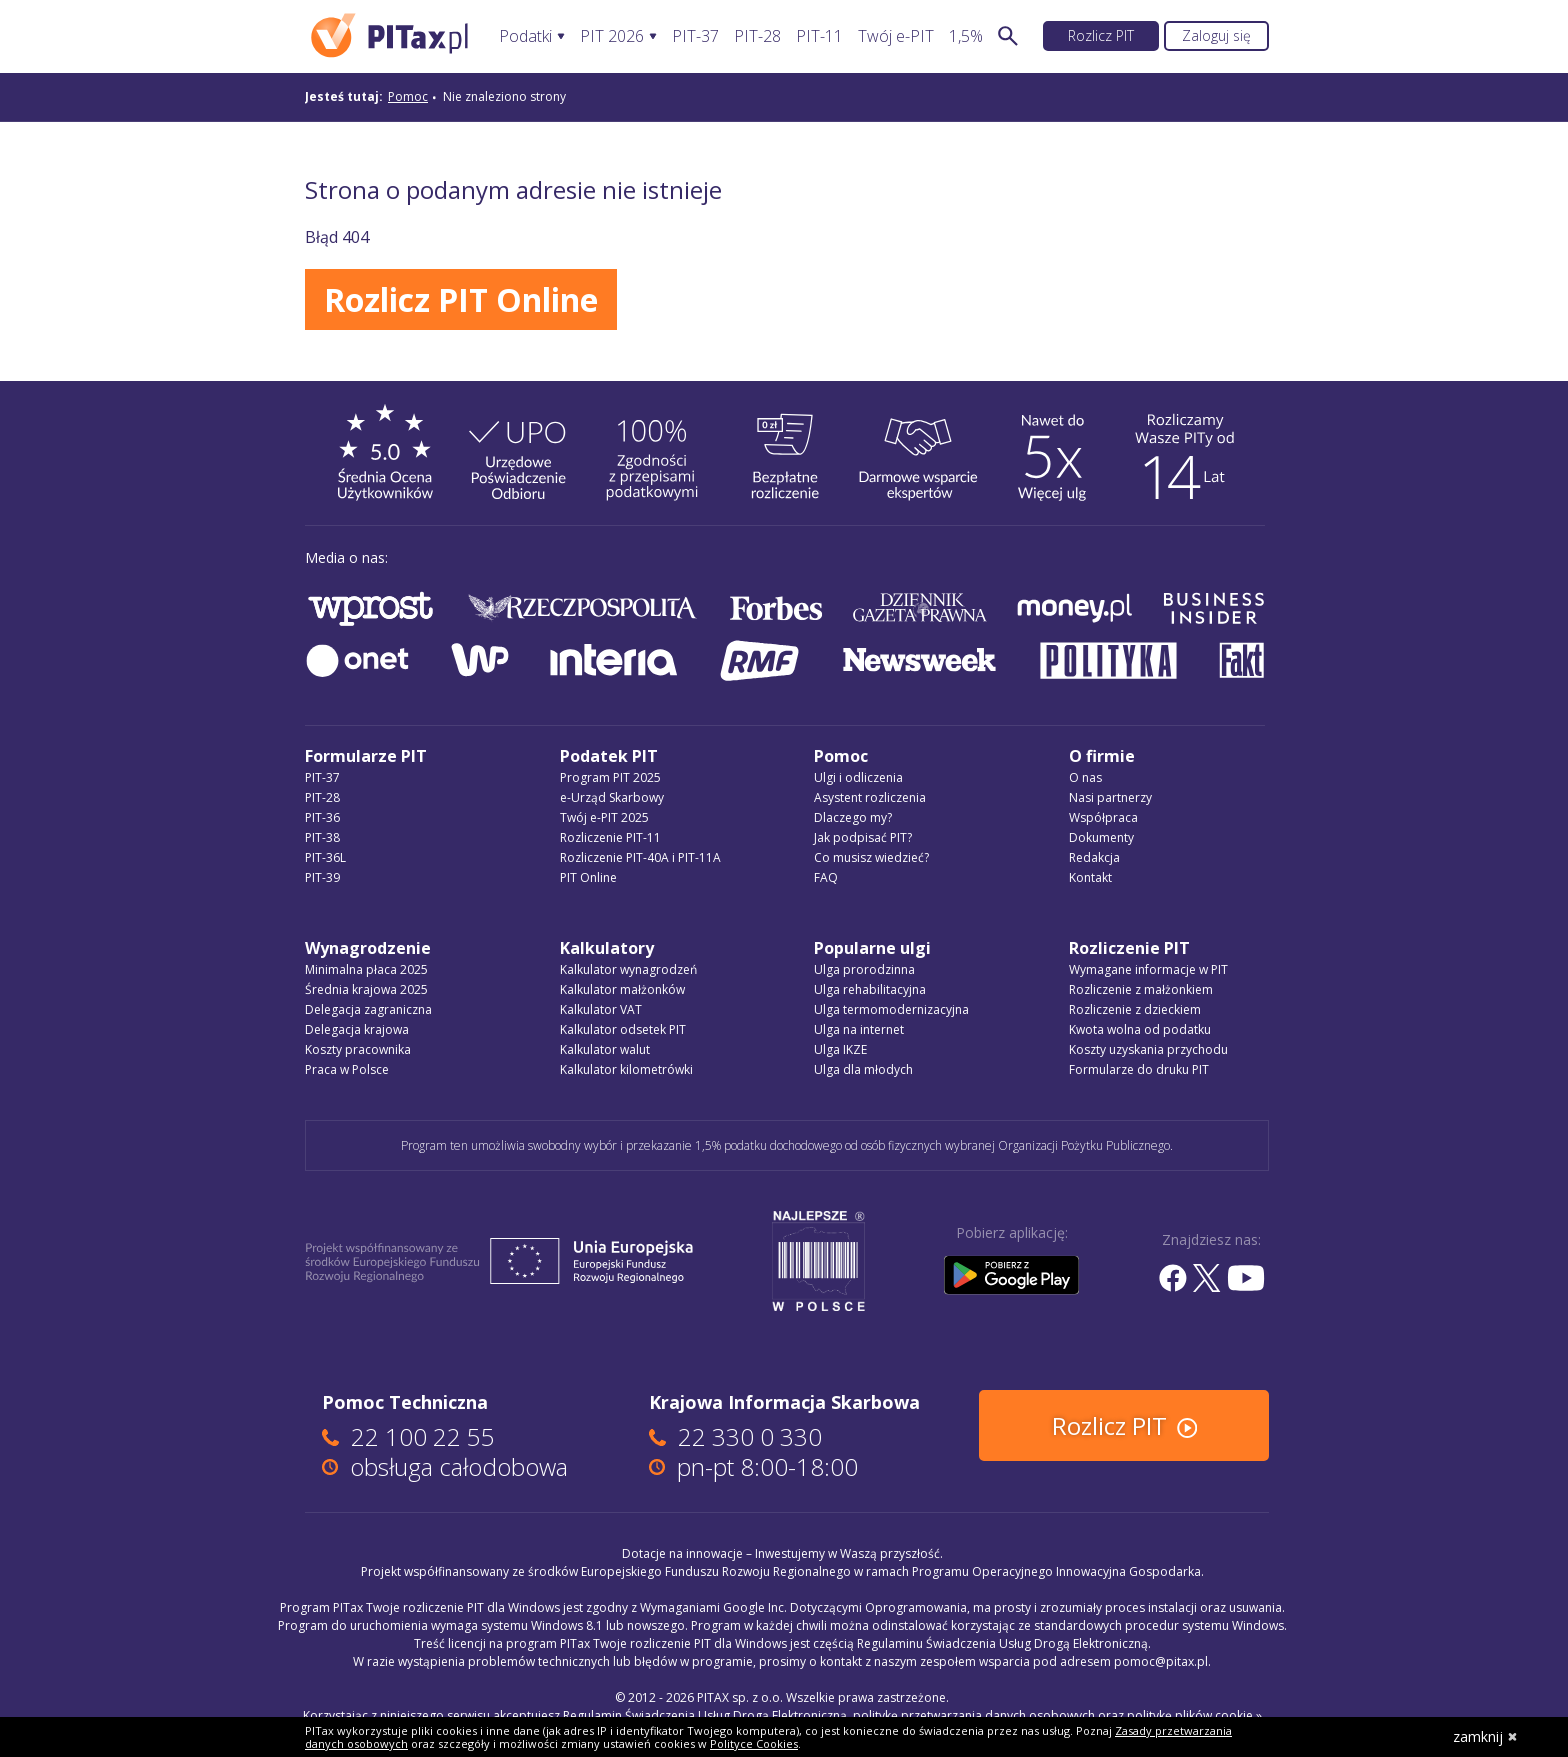 The width and height of the screenshot is (1568, 1757). I want to click on PIT-37, so click(695, 36).